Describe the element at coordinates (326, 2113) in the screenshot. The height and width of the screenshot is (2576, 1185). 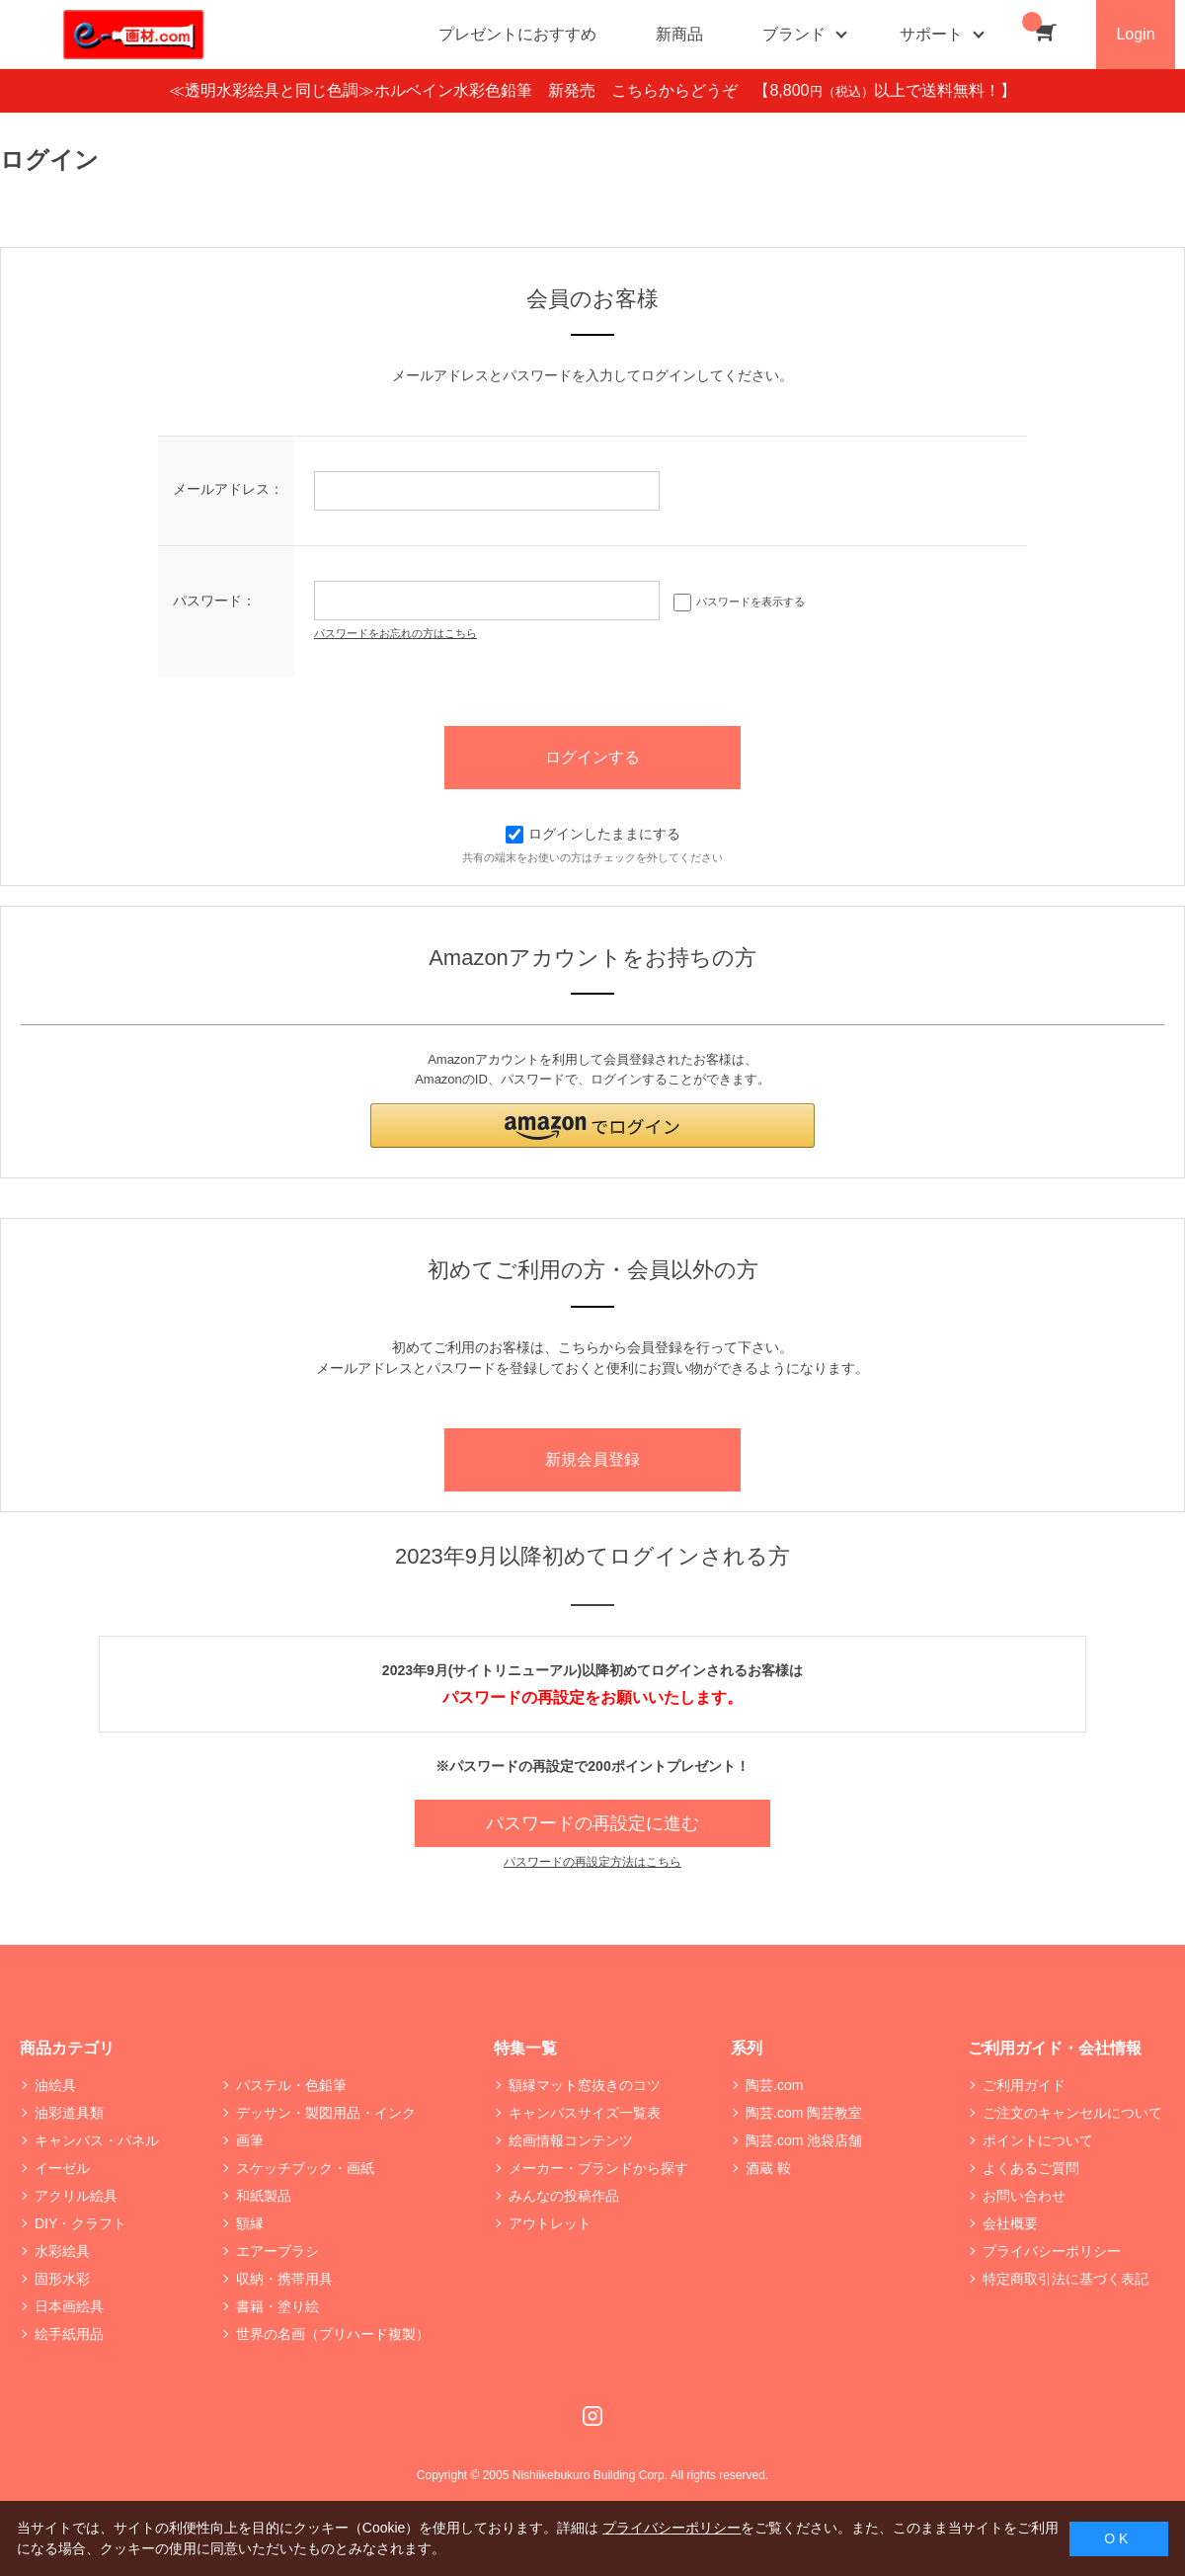
I see `デッサン・製図用品・インク` at that location.